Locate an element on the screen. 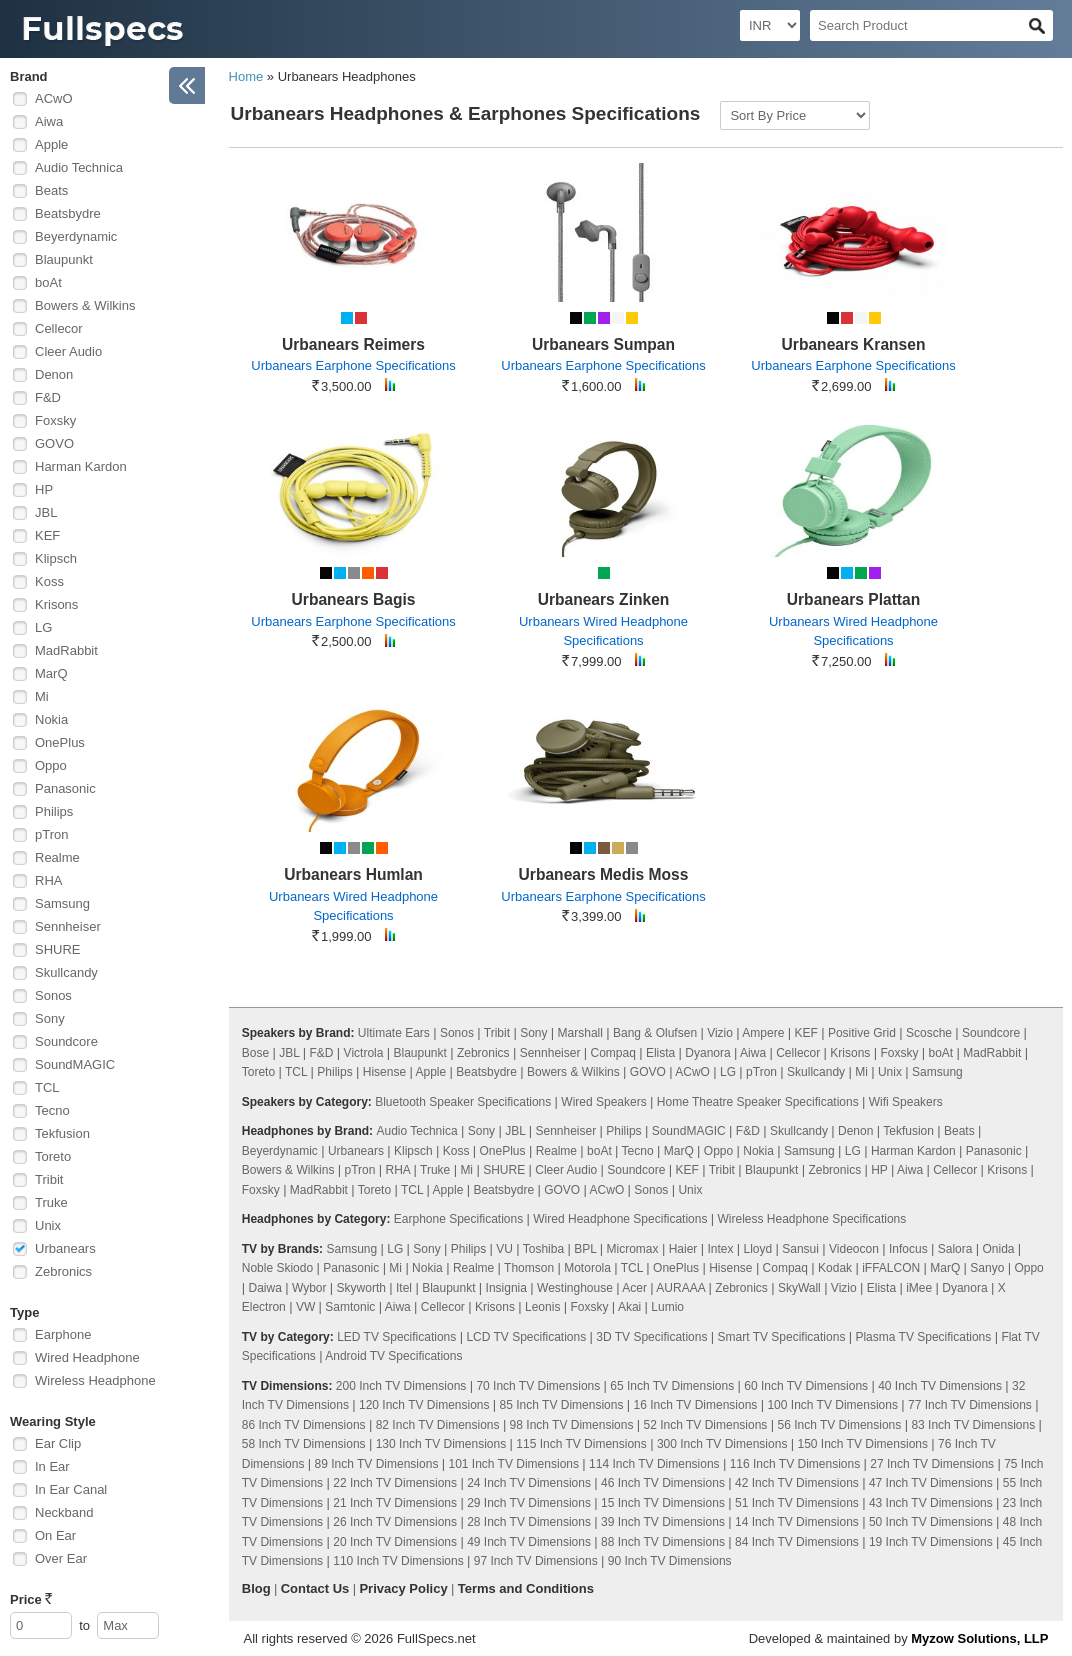 The image size is (1072, 1656). Beyerdynamic is located at coordinates (76, 236).